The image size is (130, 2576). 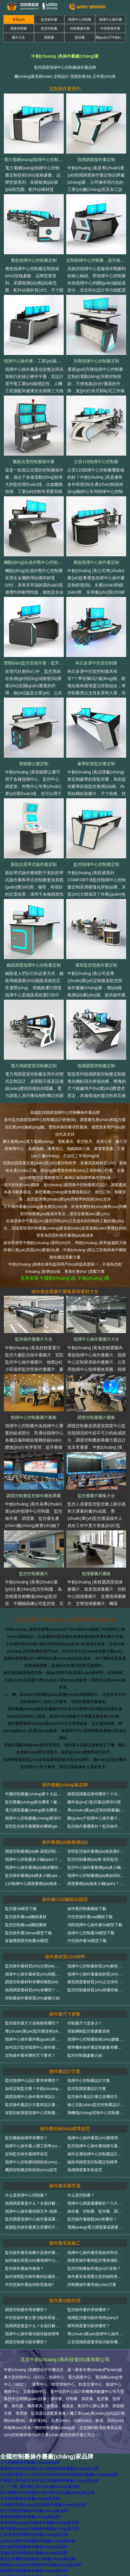 What do you see at coordinates (28, 1933) in the screenshot?
I see `監控操作臺3dmax模型下載` at bounding box center [28, 1933].